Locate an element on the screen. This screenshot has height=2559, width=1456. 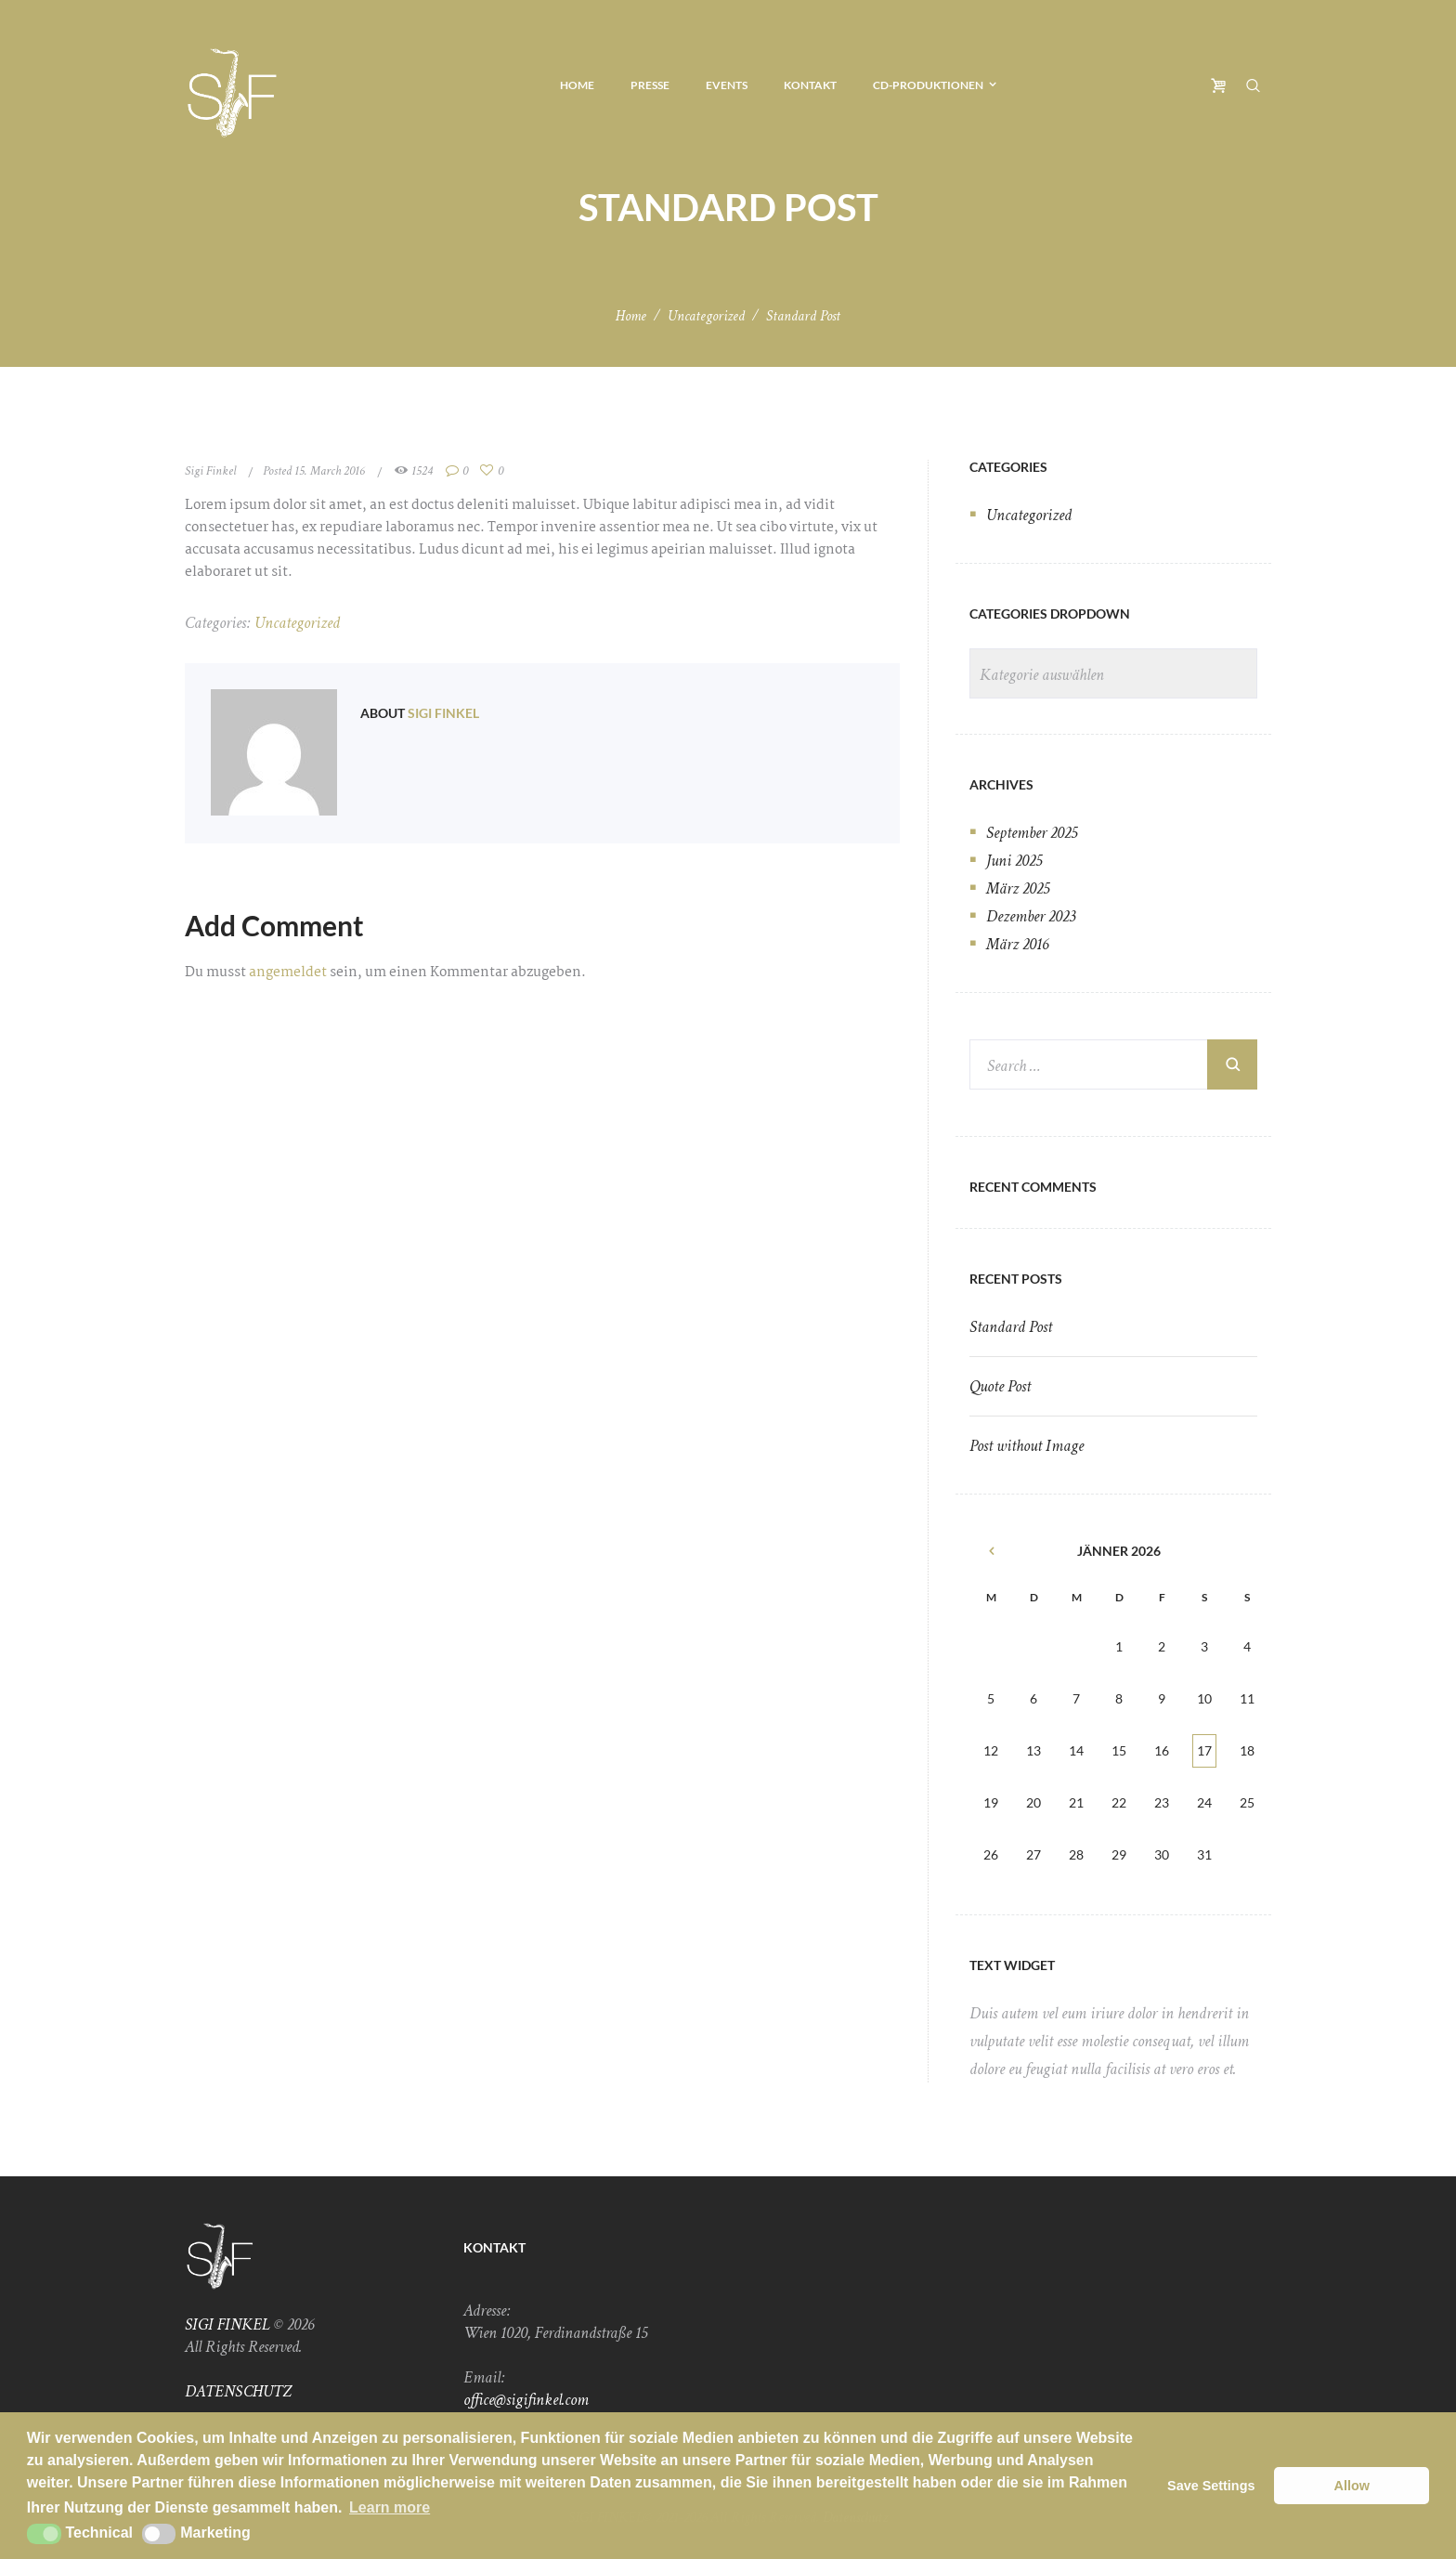
DATENSCHUTZ is located at coordinates (238, 2391).